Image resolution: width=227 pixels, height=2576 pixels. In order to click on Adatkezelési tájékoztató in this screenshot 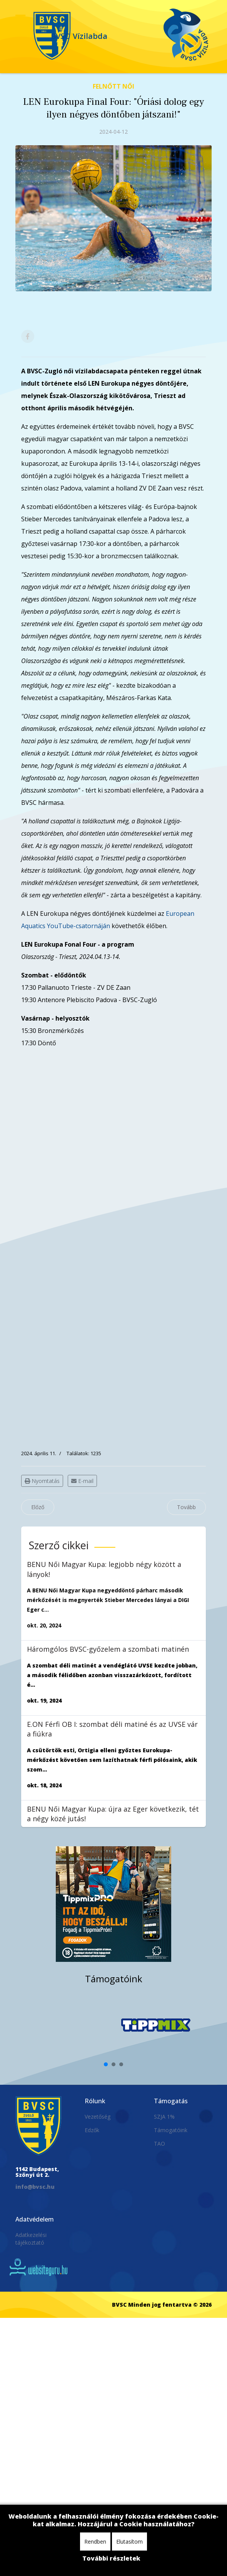, I will do `click(31, 2238)`.